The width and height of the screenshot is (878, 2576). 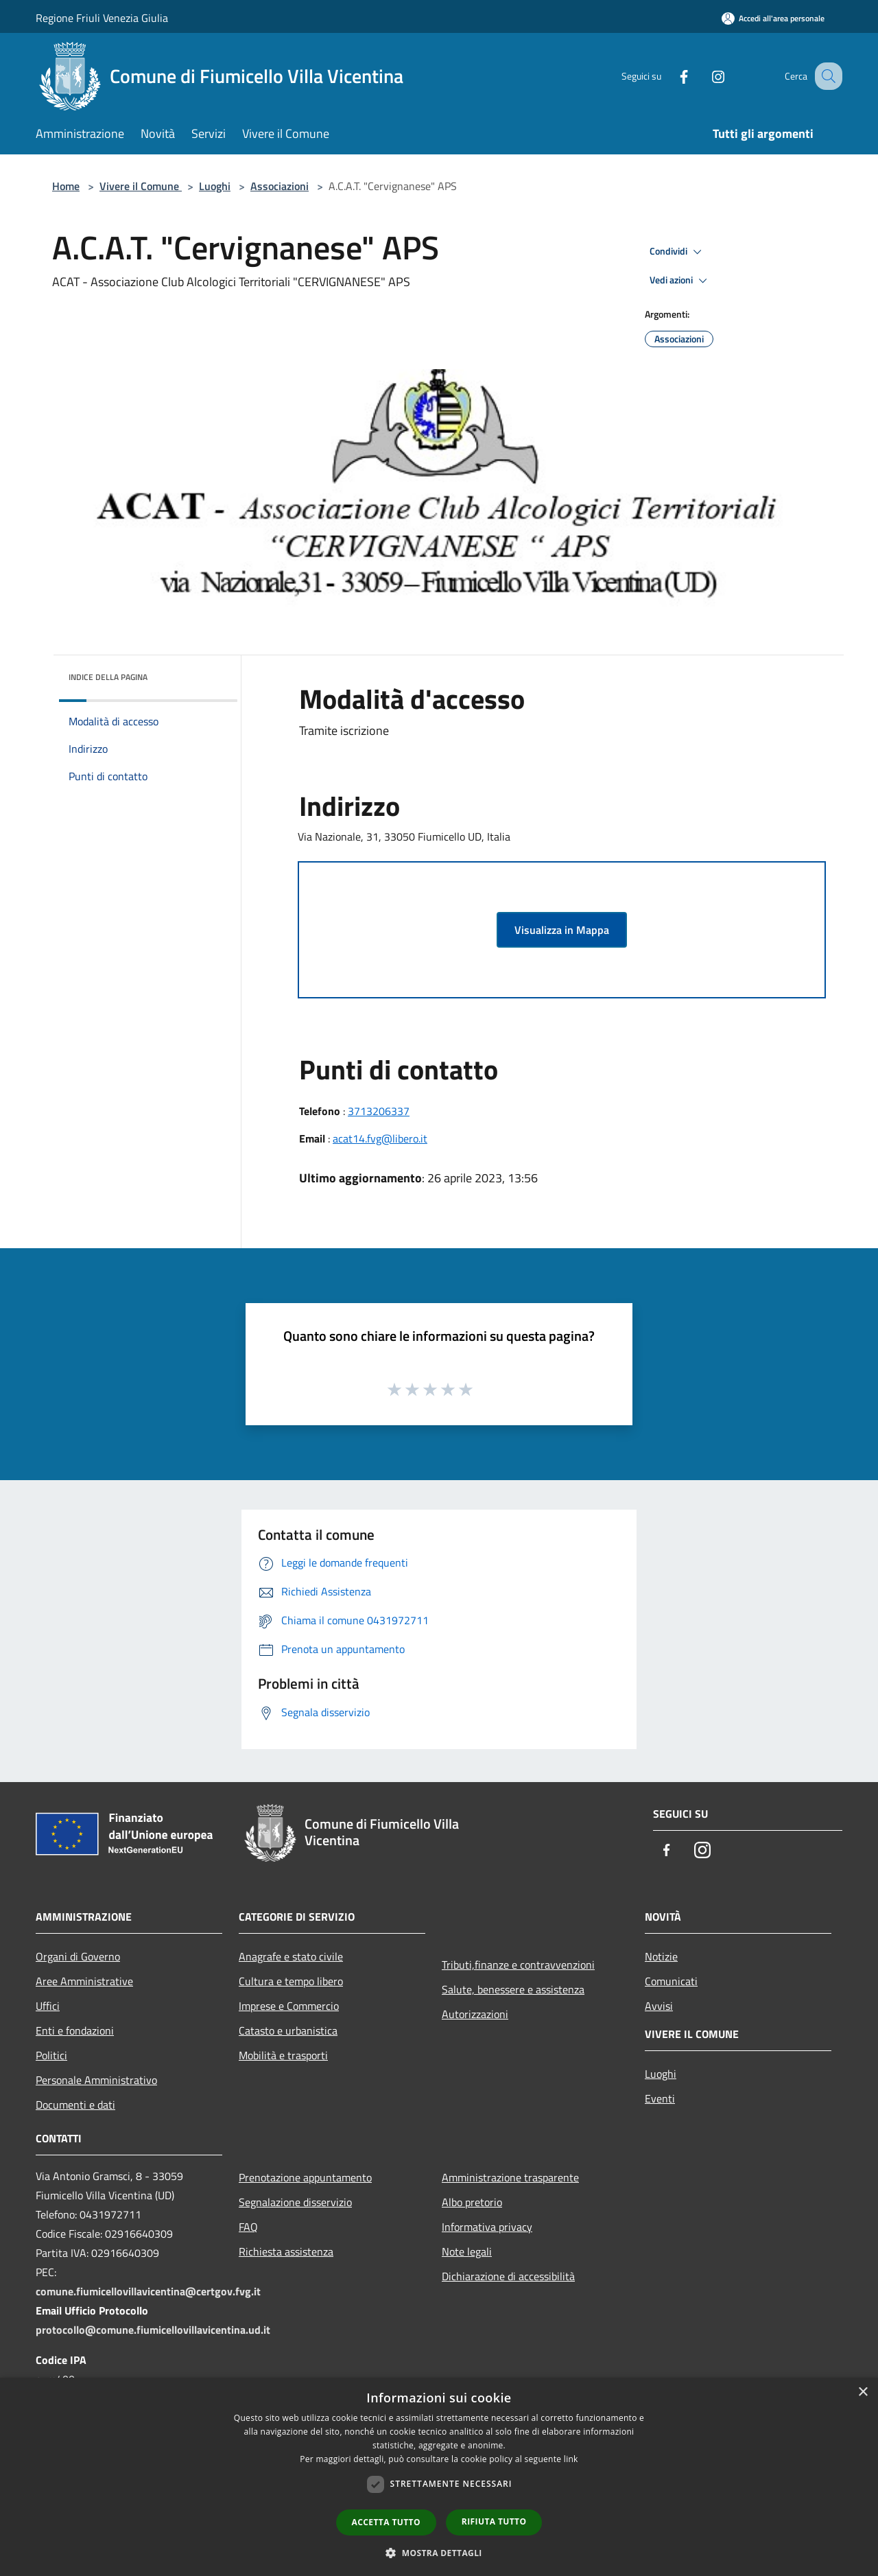 I want to click on Luoghi, so click(x=214, y=186).